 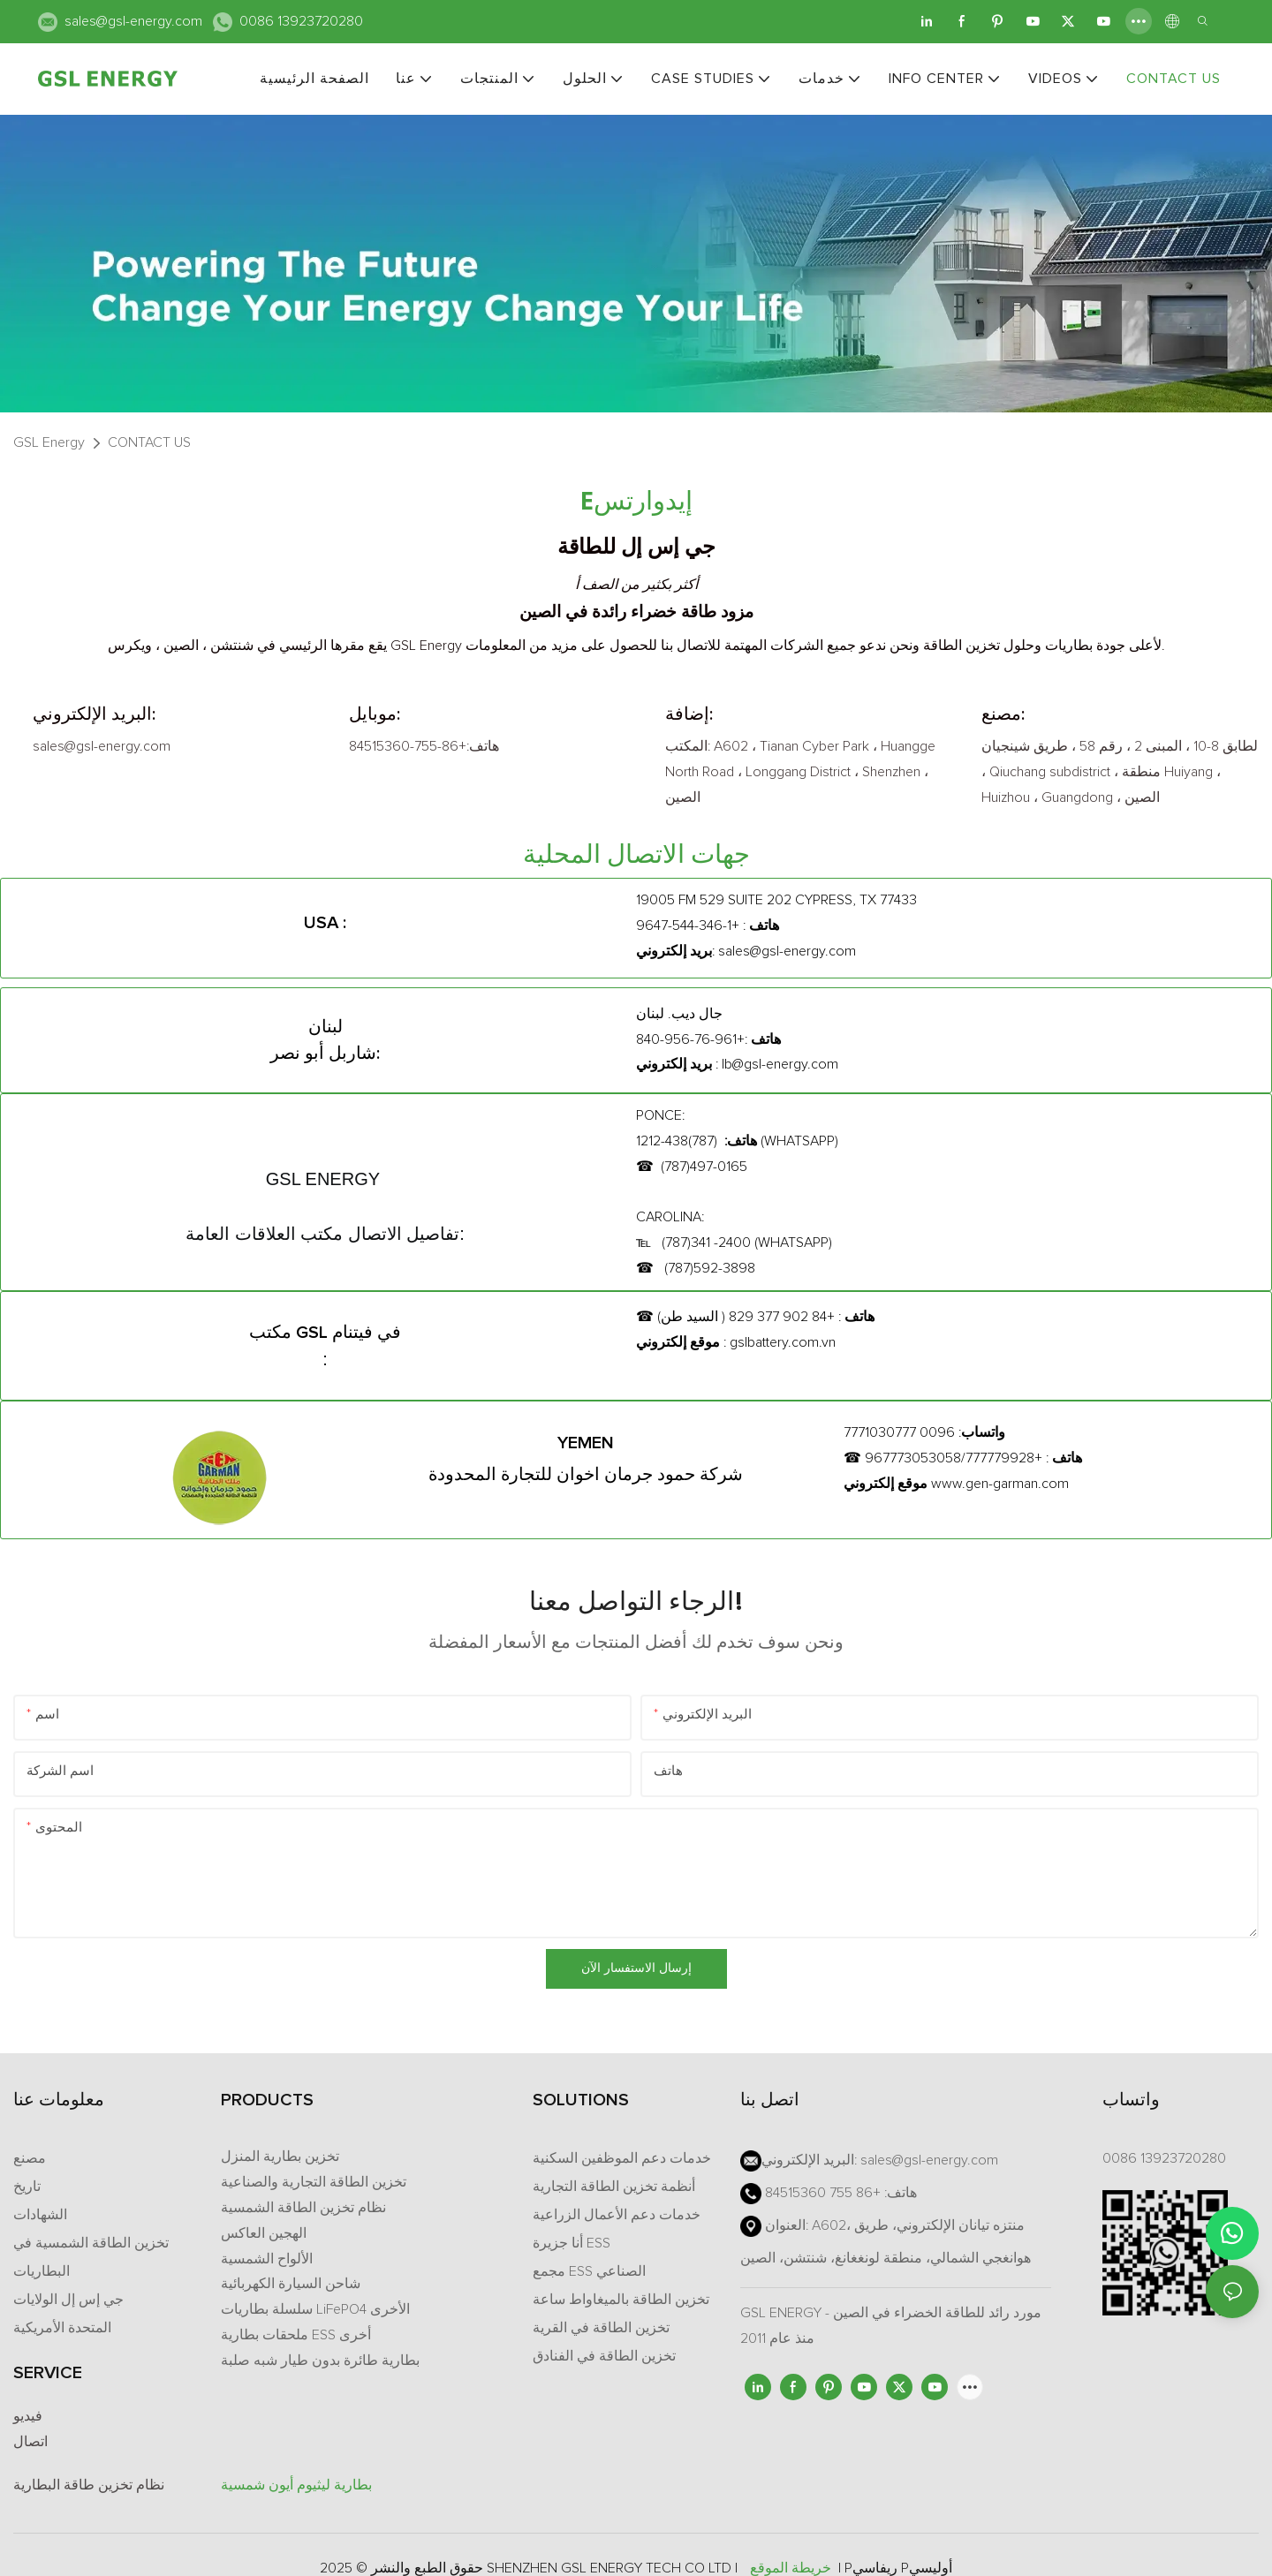 I want to click on مجمع ESS الصناعي, so click(x=589, y=2271).